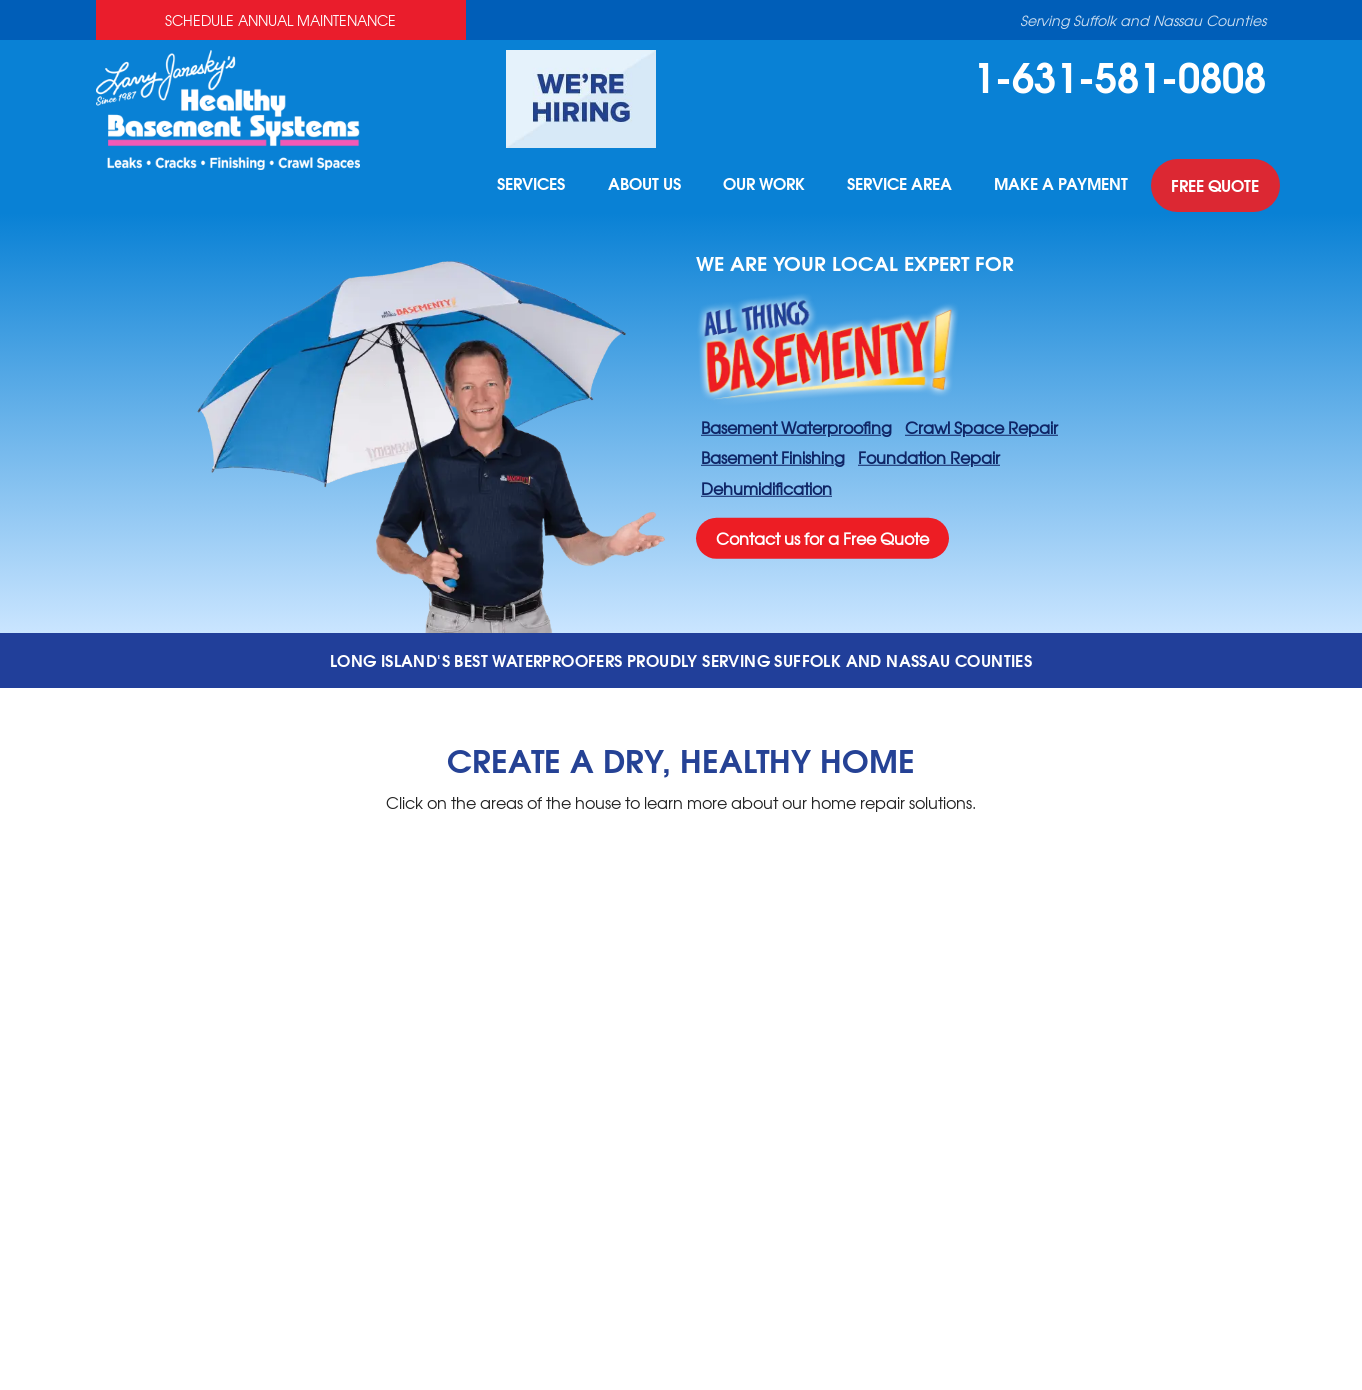 Image resolution: width=1362 pixels, height=1390 pixels. I want to click on Serving Suffolk and Nassau Counties, so click(1143, 20).